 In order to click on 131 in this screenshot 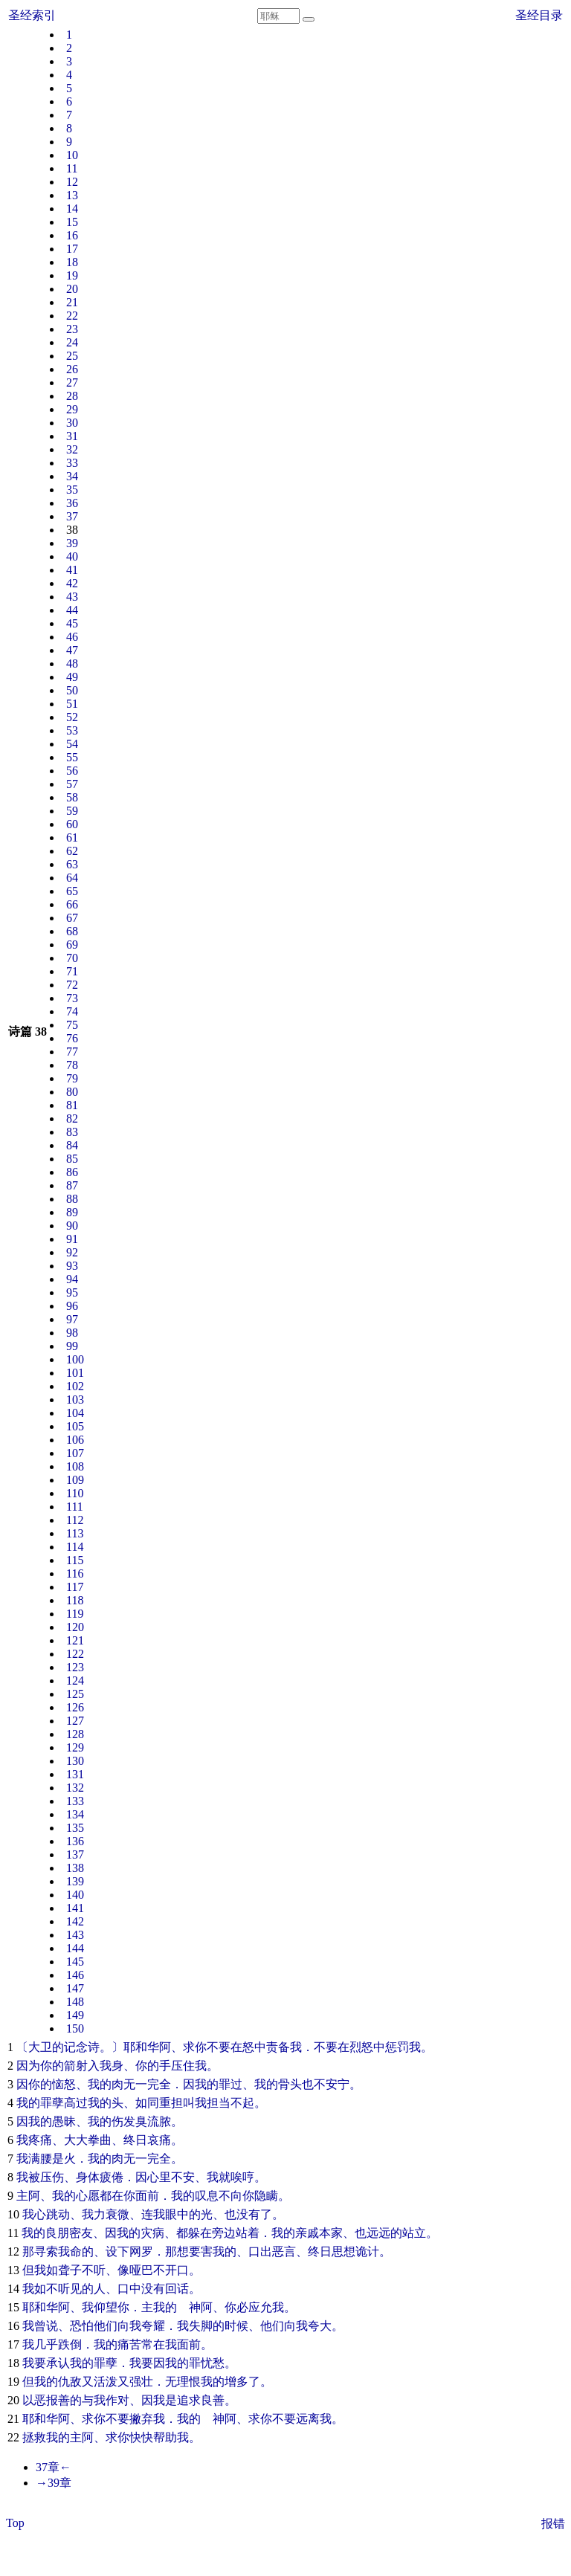, I will do `click(75, 1774)`.